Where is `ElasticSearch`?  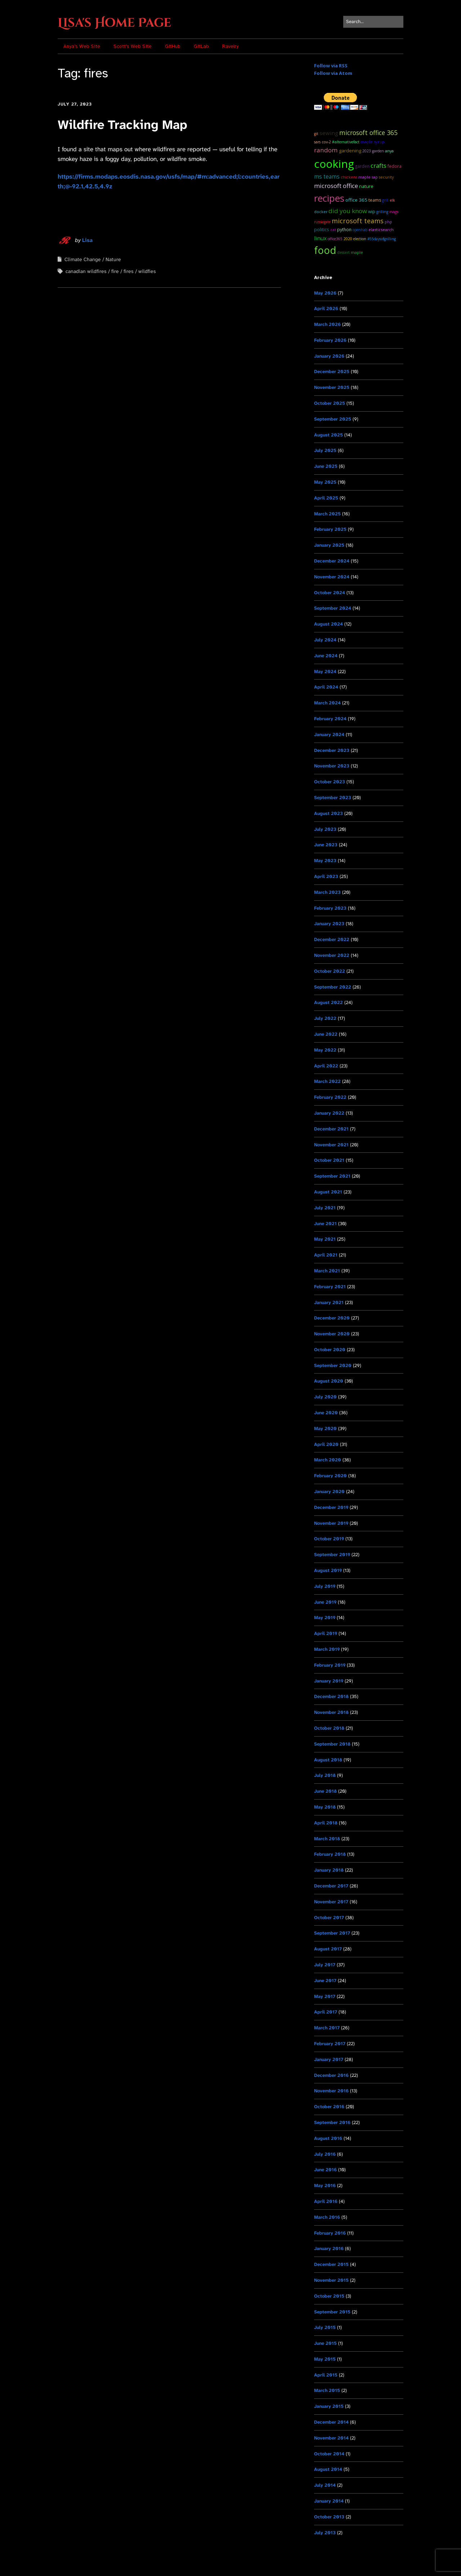
ElasticSearch is located at coordinates (381, 229).